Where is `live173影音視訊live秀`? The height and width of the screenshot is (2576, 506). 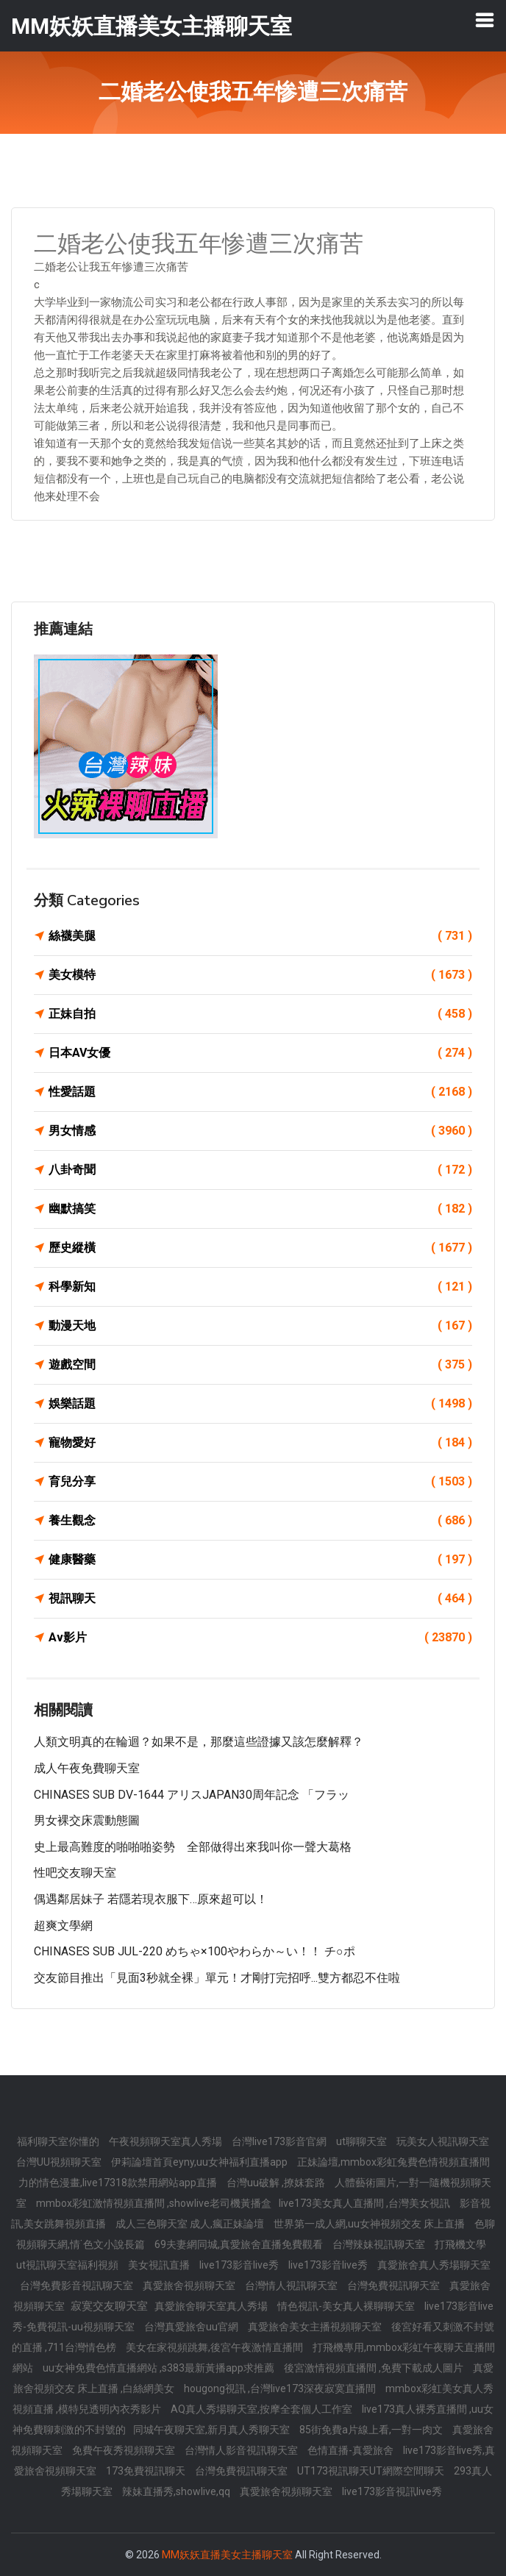 live173影音視訊live秀 is located at coordinates (392, 2491).